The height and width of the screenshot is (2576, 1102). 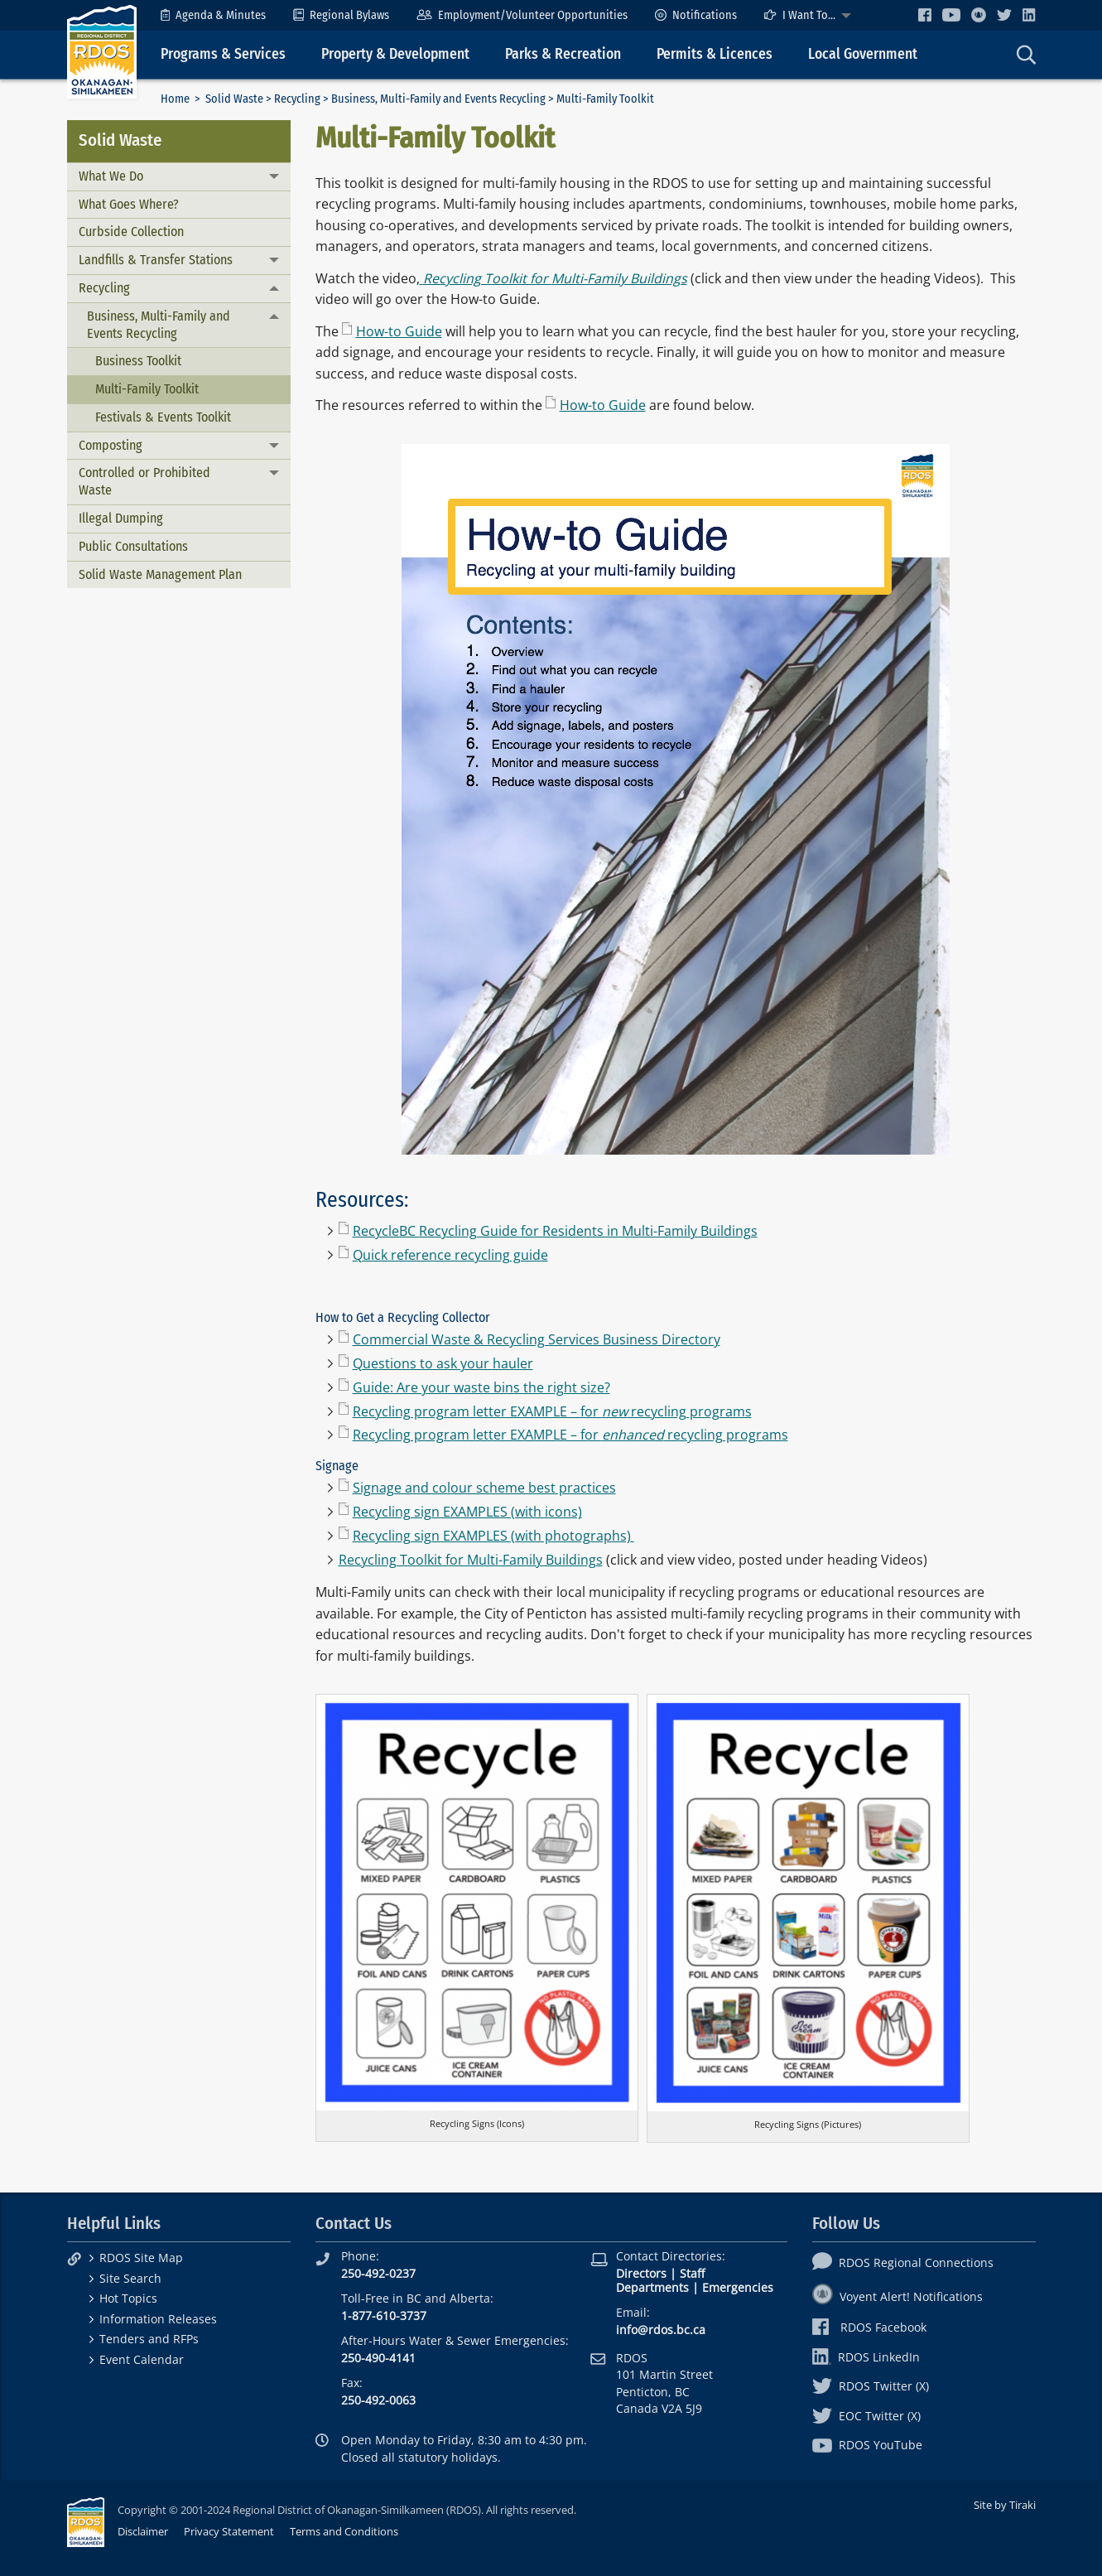 I want to click on Recycling sign EXAMPLES (with photographs), so click(x=493, y=1536).